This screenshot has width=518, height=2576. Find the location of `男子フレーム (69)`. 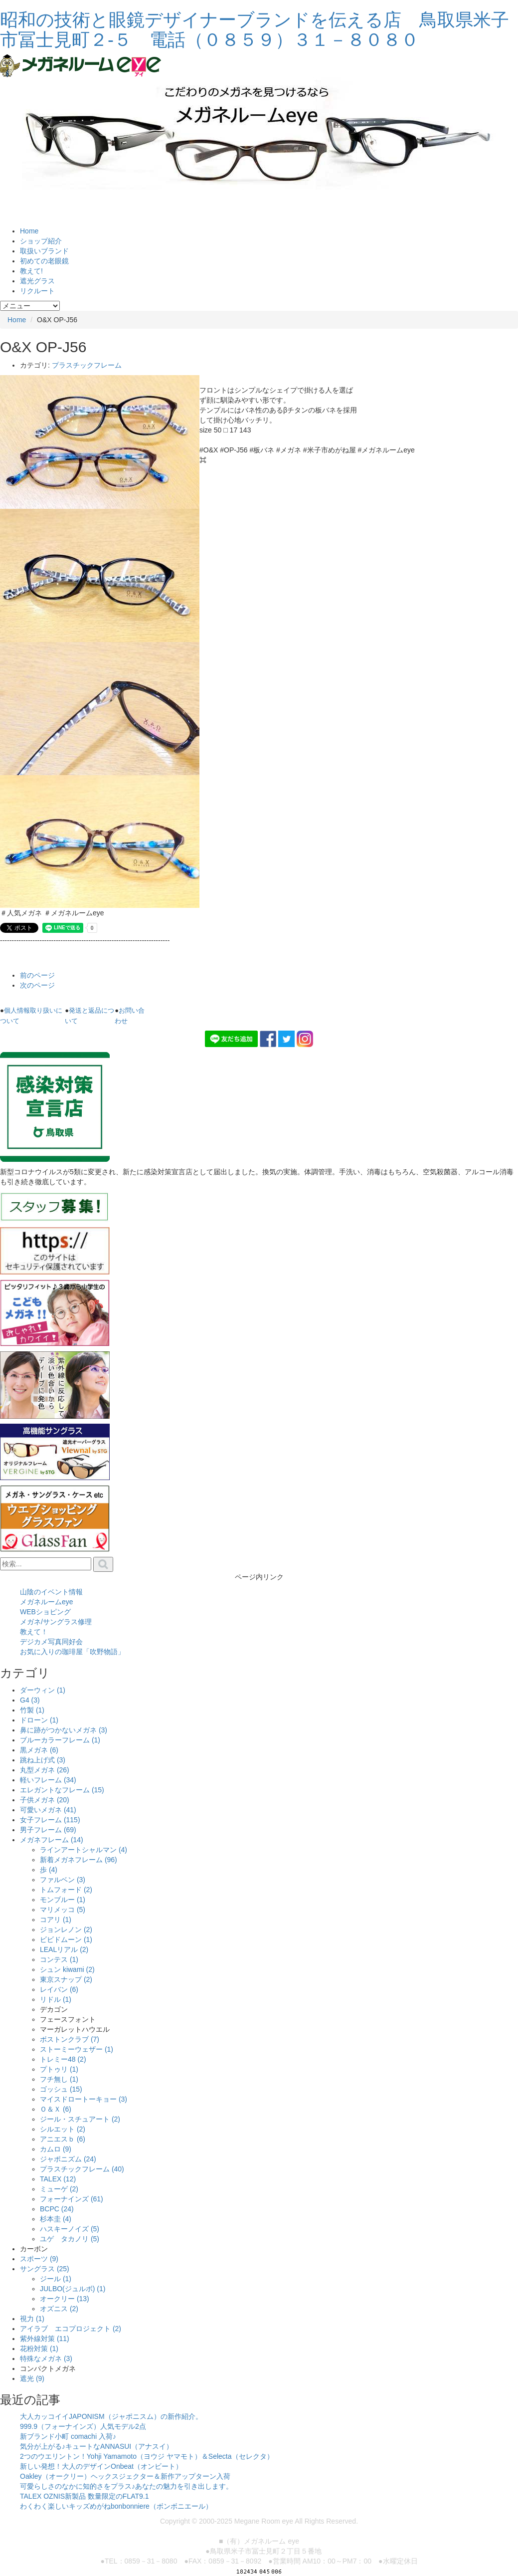

男子フレーム (69) is located at coordinates (48, 1830).